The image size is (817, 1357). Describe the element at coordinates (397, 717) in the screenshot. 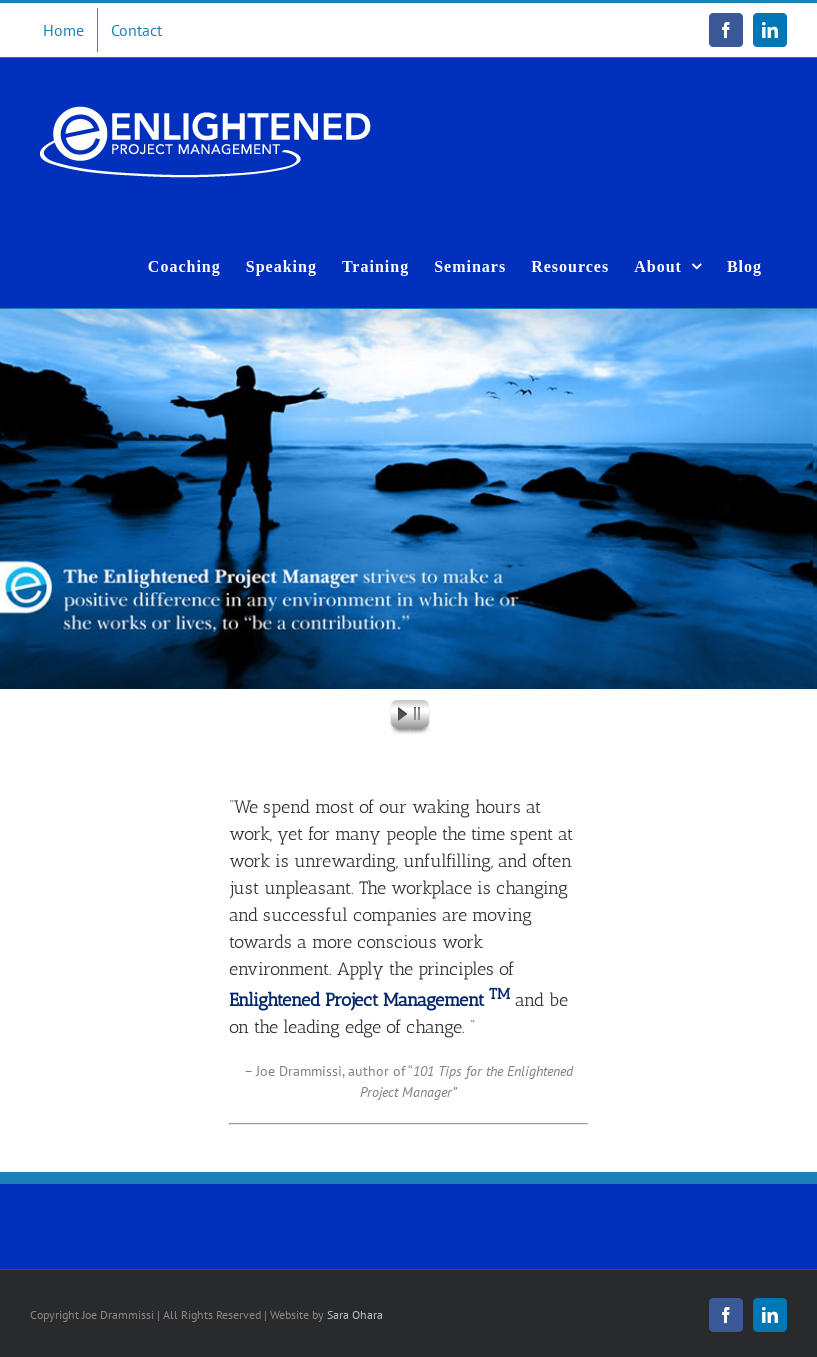

I see `[start slideshow]` at that location.